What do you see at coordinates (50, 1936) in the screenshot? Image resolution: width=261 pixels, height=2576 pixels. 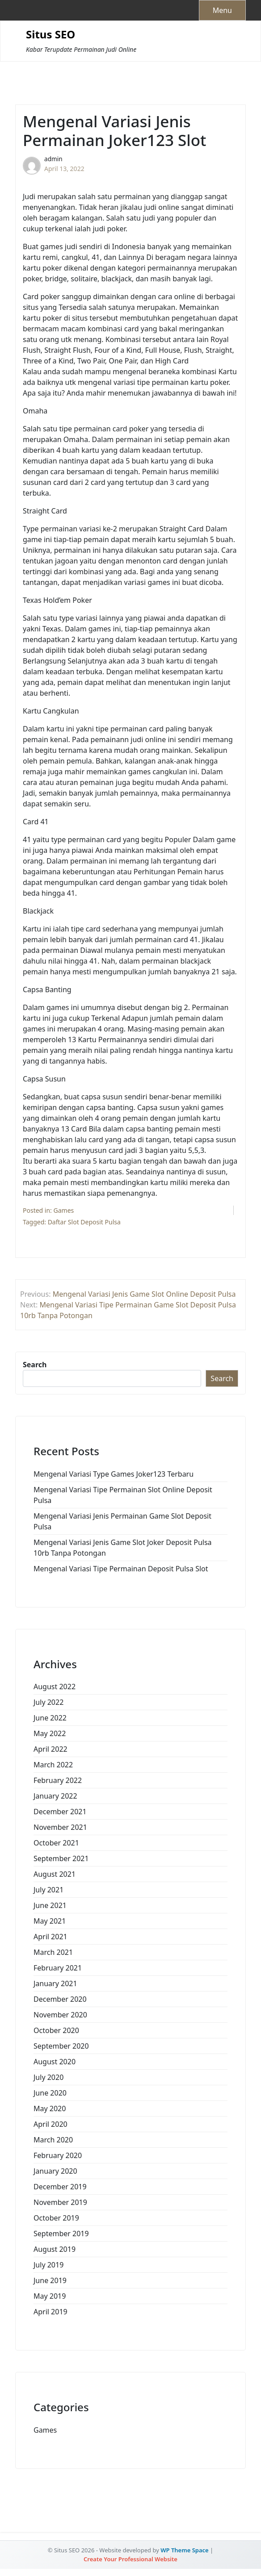 I see `April 2021` at bounding box center [50, 1936].